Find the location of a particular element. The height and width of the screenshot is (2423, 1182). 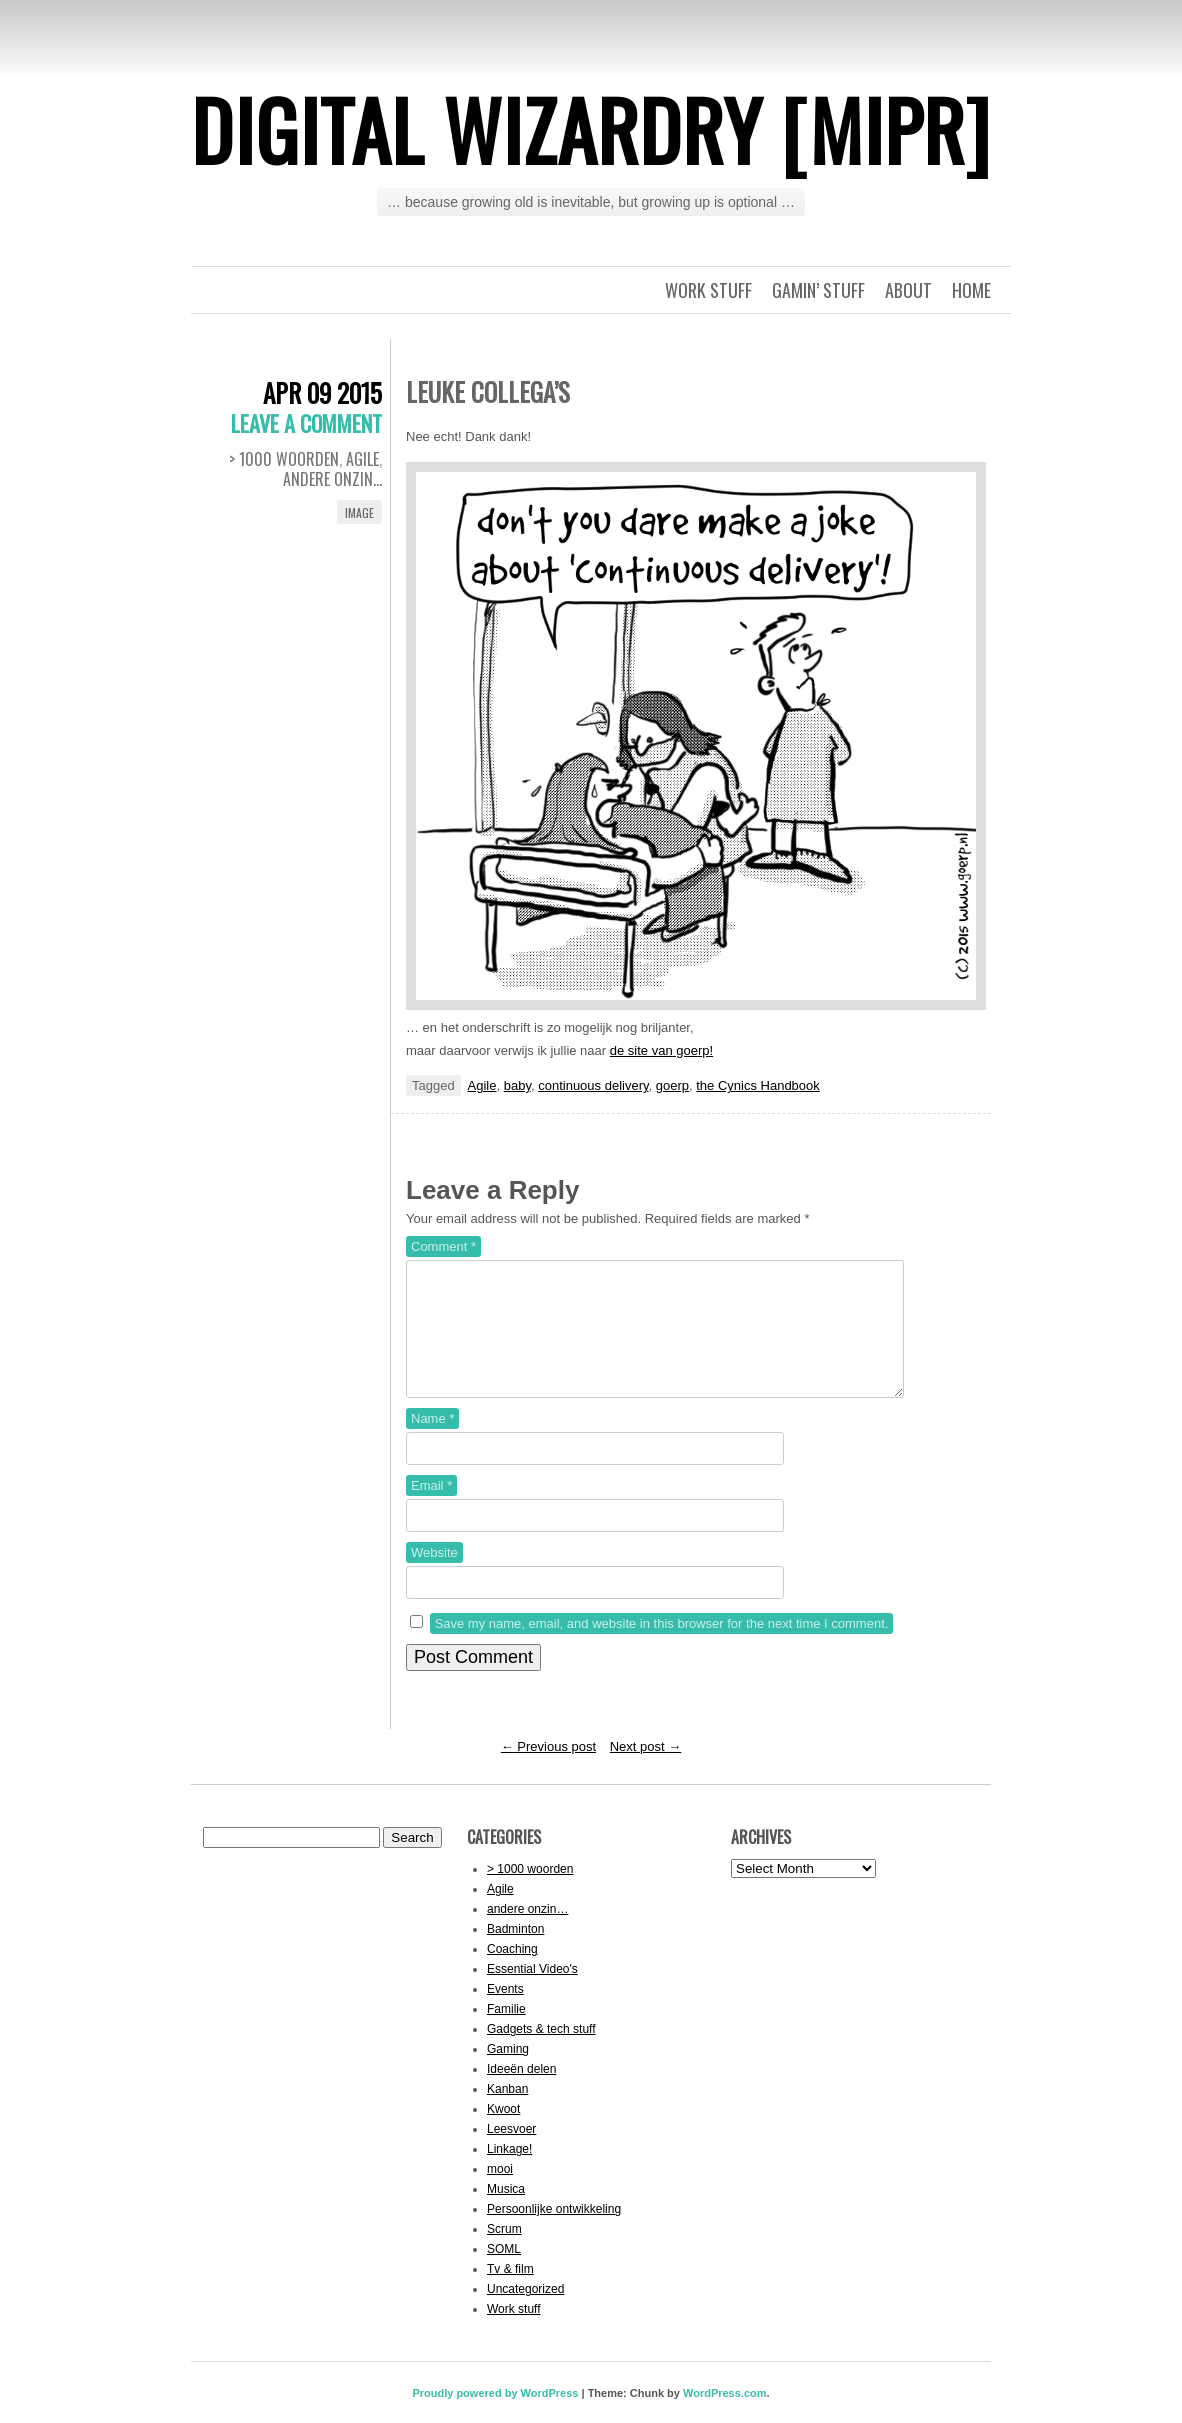

Home is located at coordinates (971, 290).